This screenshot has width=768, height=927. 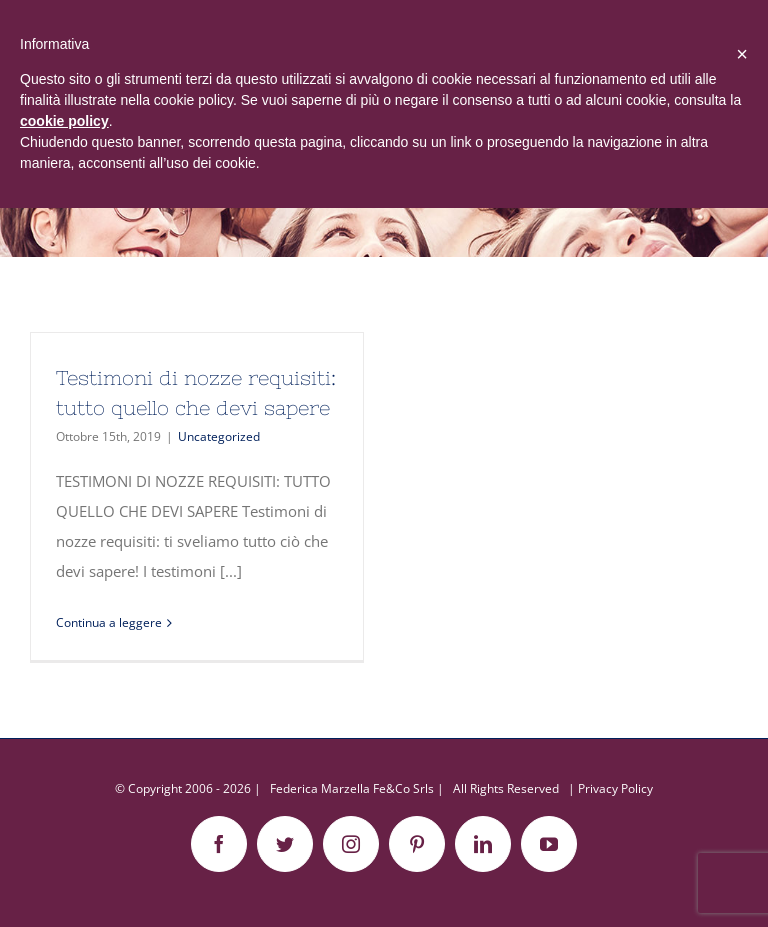 I want to click on Privacy Policy, so click(x=615, y=788).